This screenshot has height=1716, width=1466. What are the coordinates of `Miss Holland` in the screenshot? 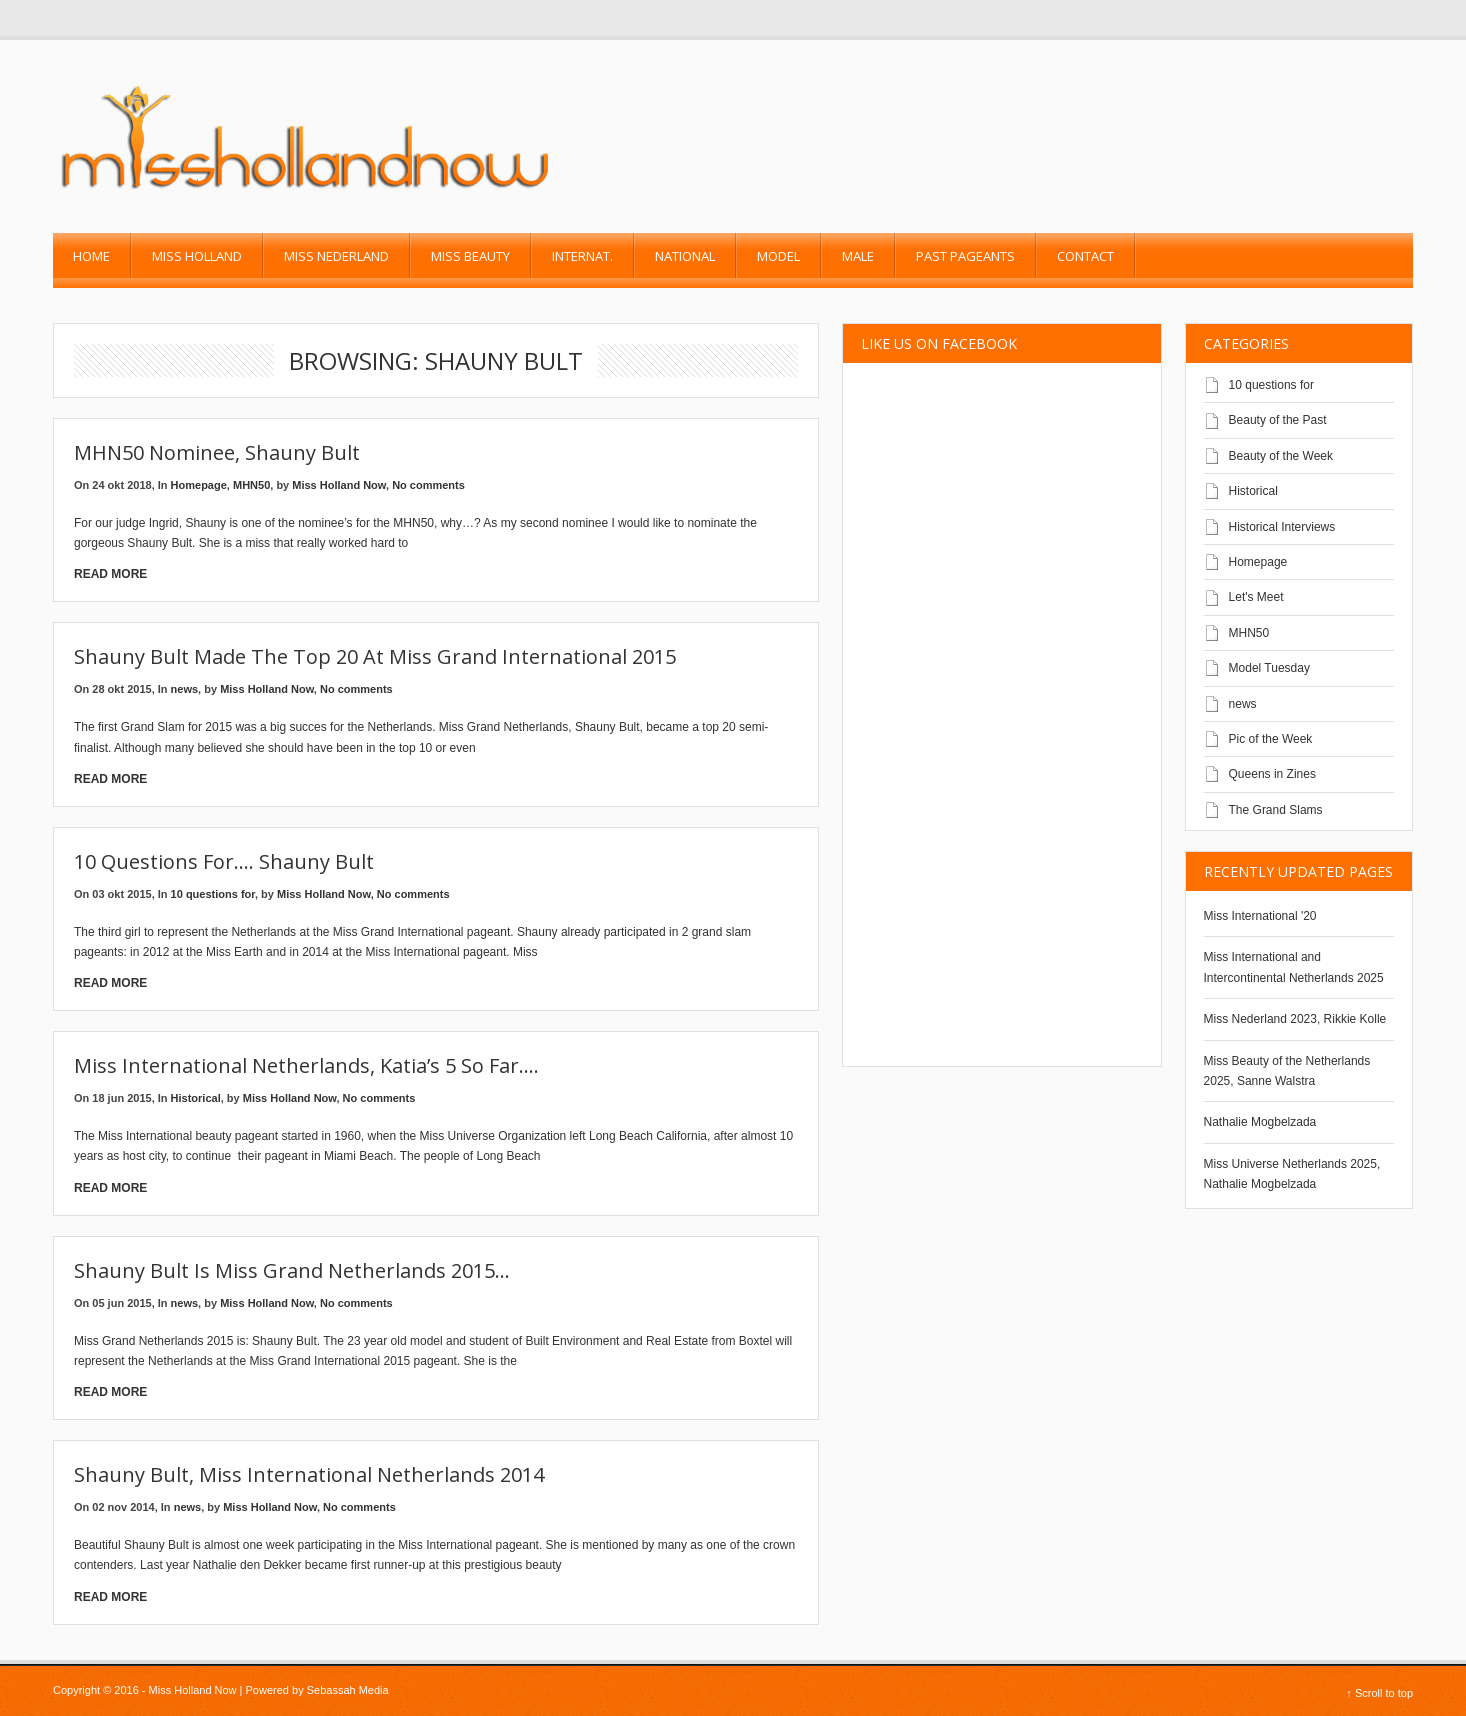 It's located at (197, 256).